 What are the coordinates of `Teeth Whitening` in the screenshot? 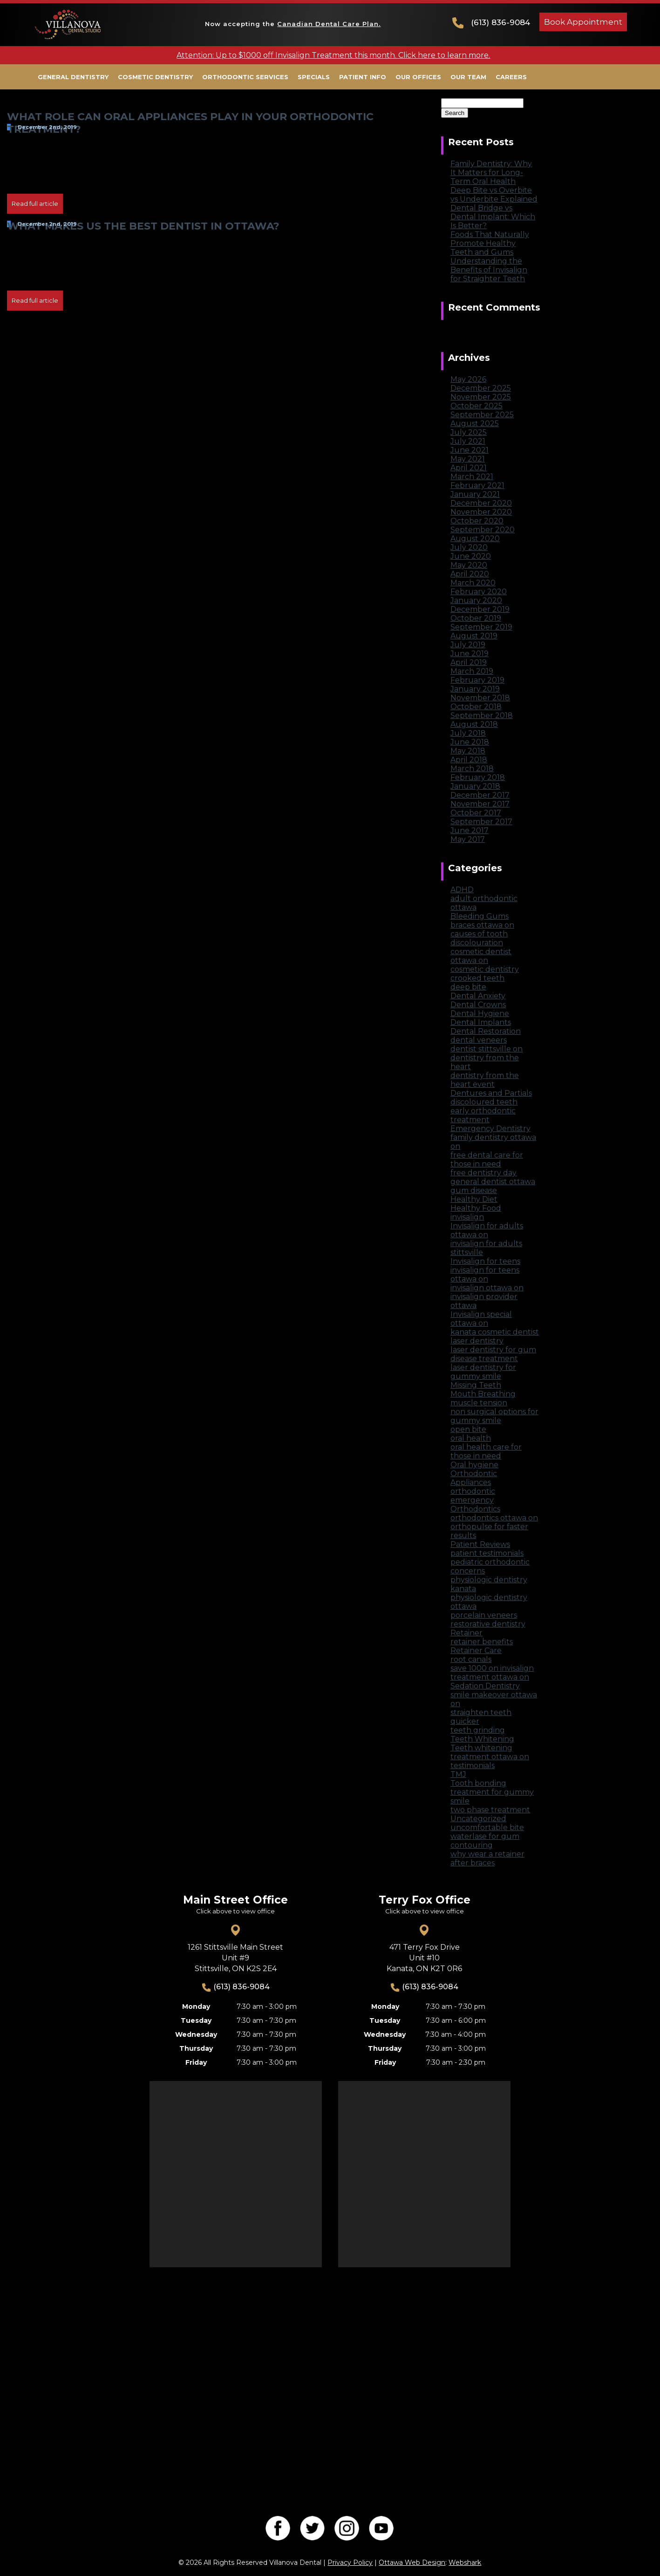 It's located at (482, 1739).